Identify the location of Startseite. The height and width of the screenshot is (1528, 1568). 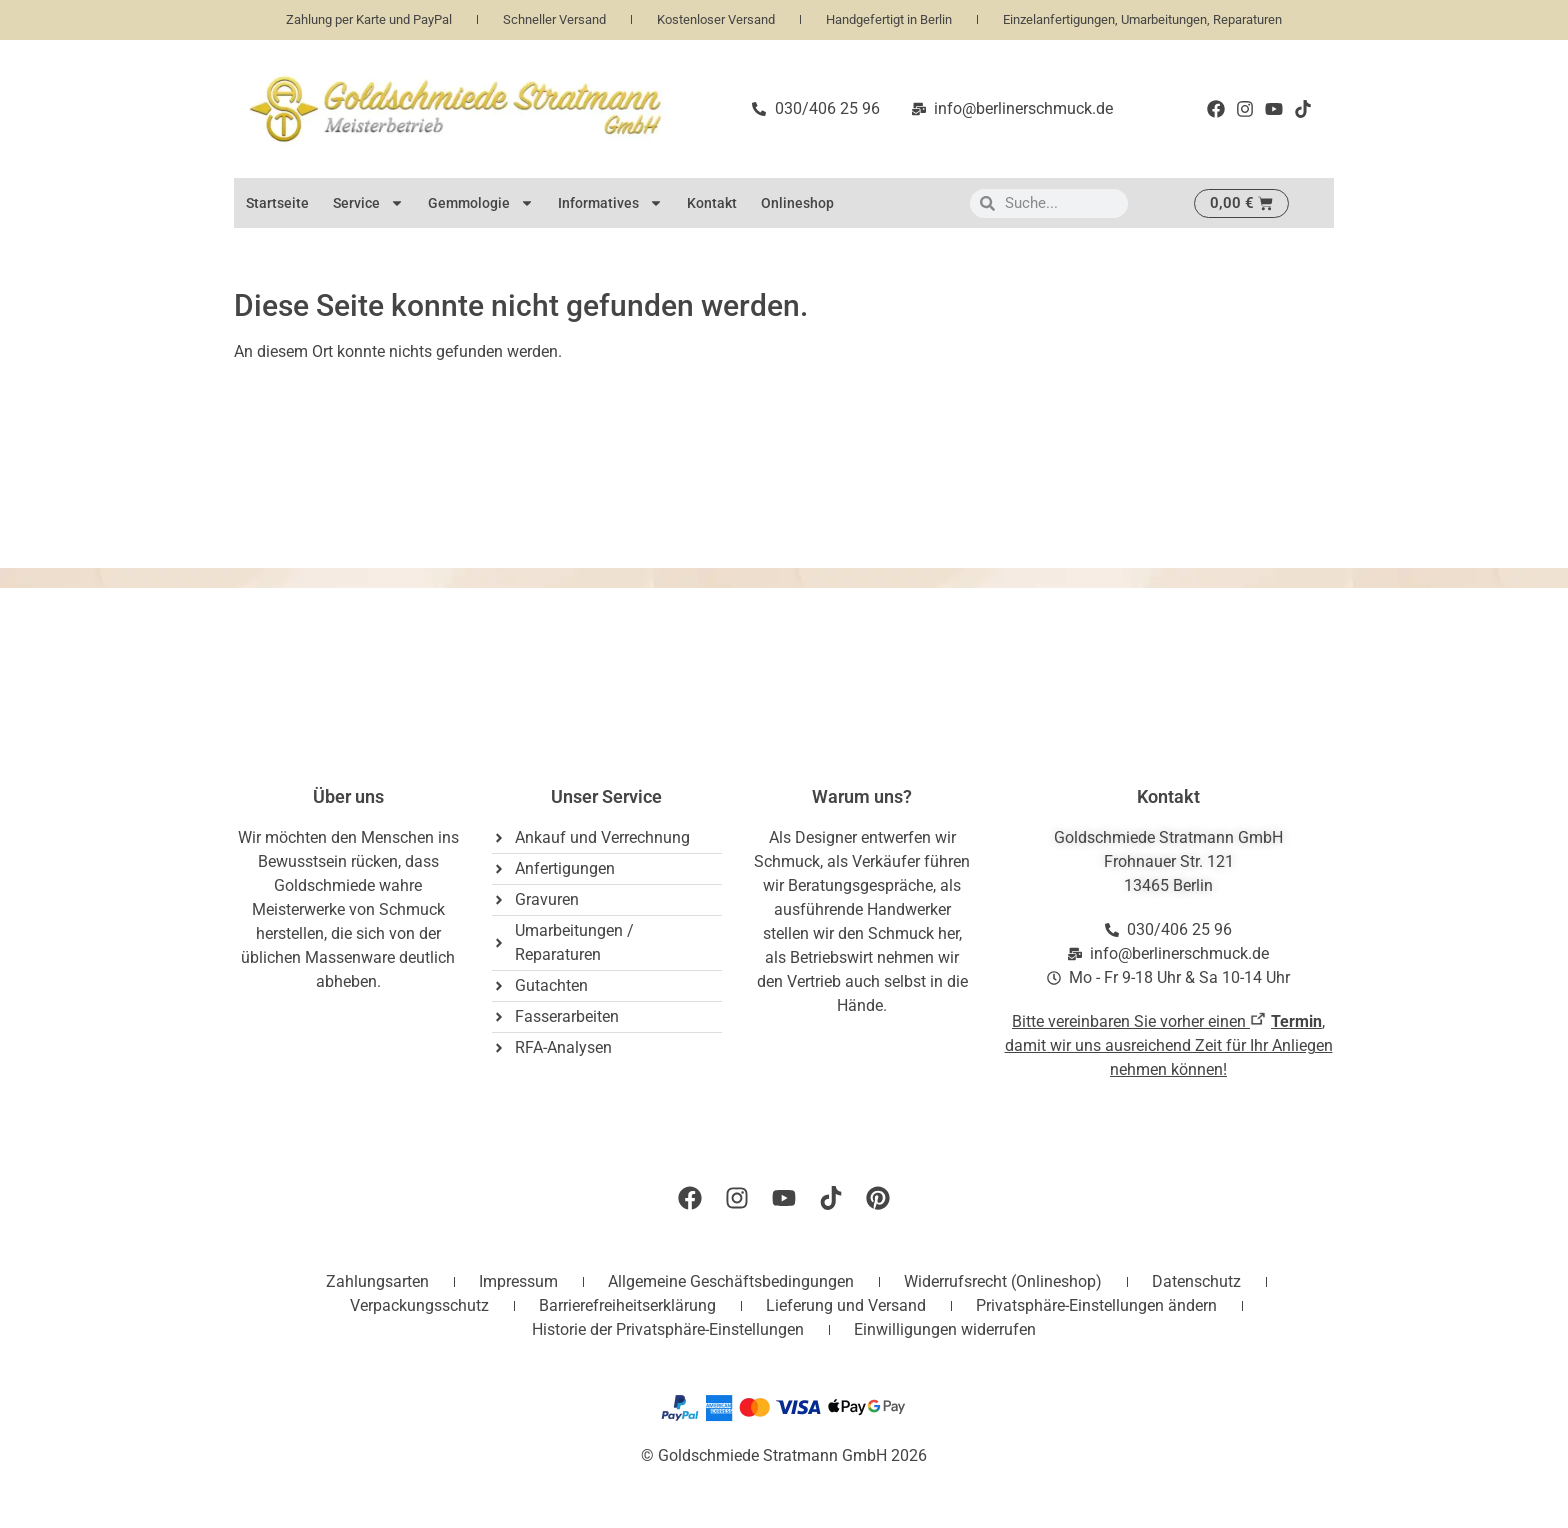
(277, 203).